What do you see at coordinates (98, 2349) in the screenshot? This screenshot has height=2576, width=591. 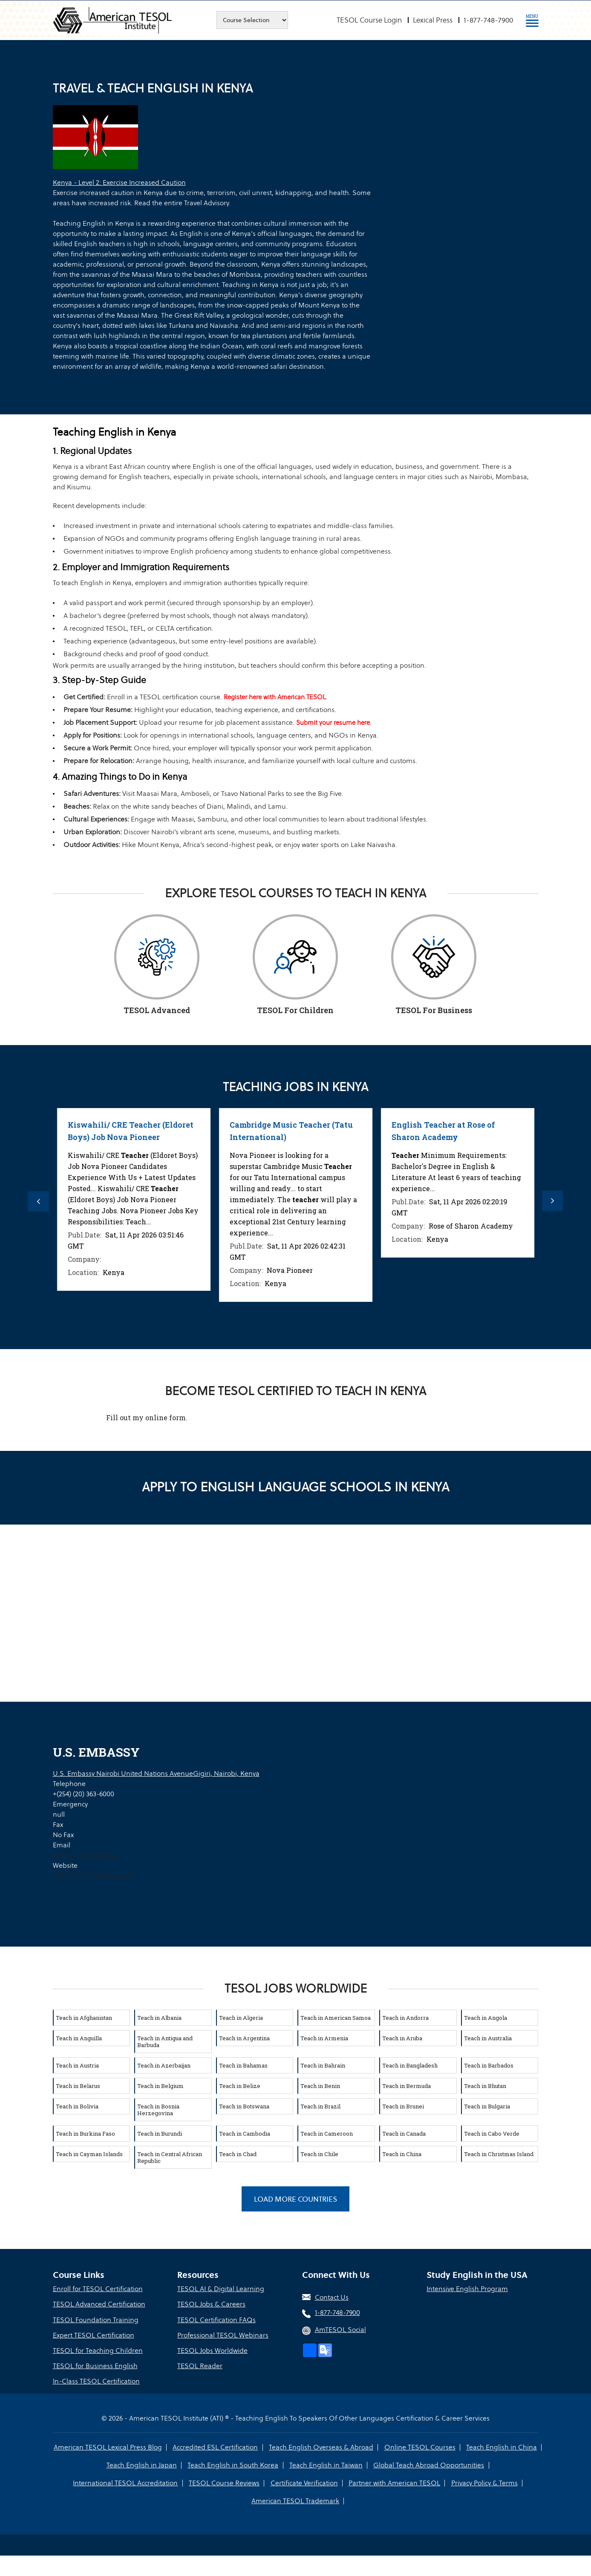 I see `TESOL for Teaching Children` at bounding box center [98, 2349].